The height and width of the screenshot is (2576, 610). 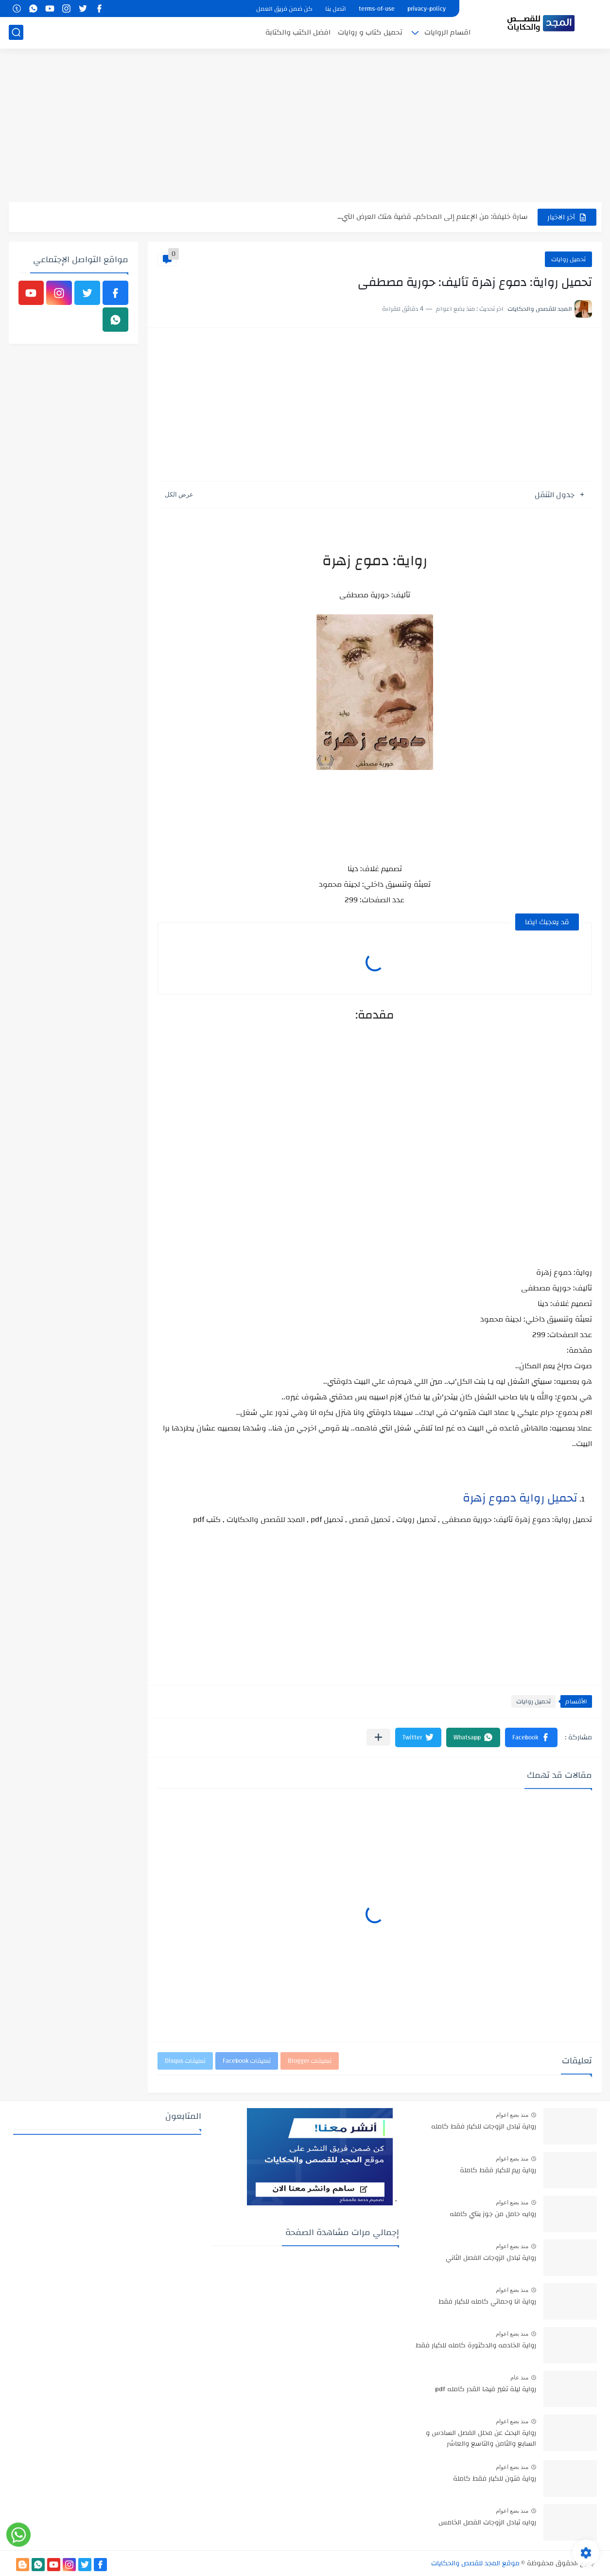 I want to click on terms-of-use, so click(x=377, y=9).